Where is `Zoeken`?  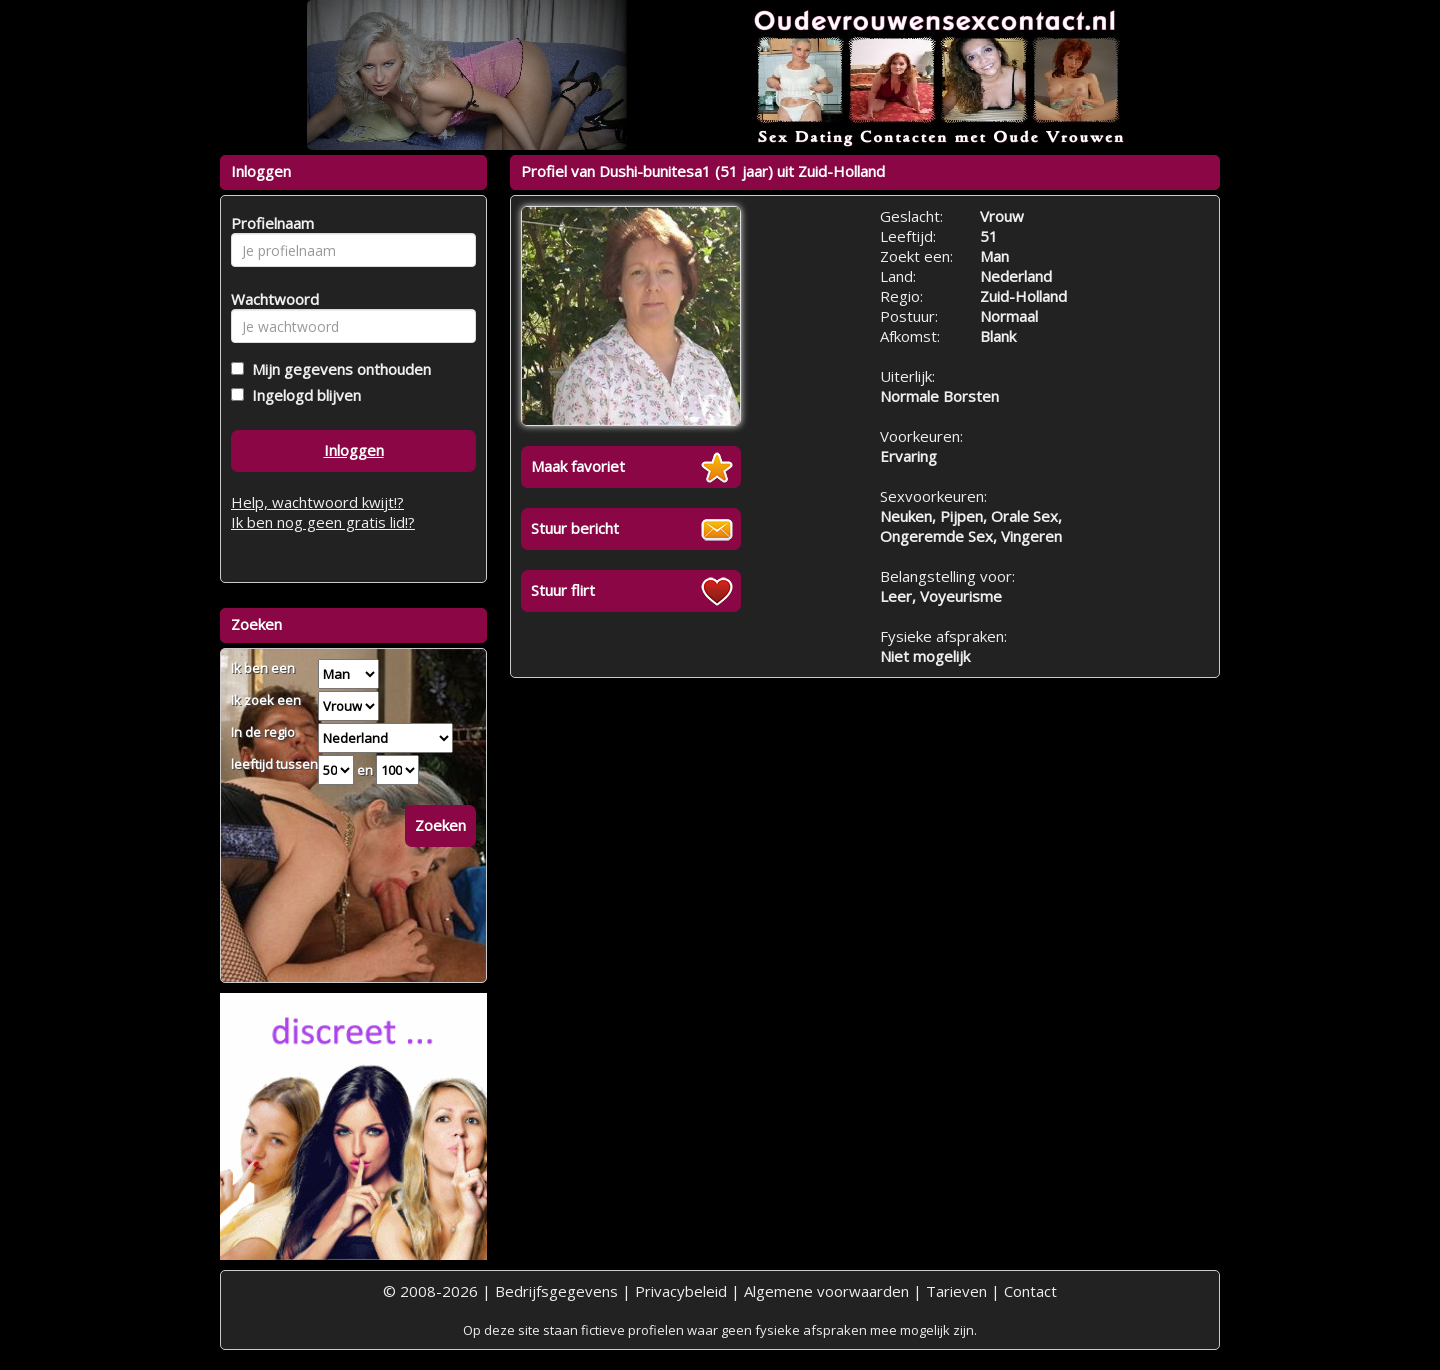
Zoeken is located at coordinates (440, 825).